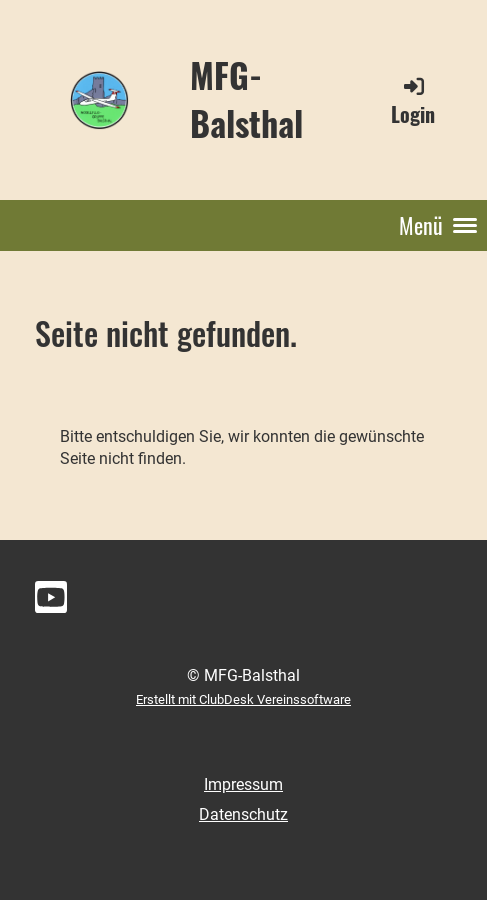 This screenshot has width=487, height=900. I want to click on Impressum, so click(243, 784).